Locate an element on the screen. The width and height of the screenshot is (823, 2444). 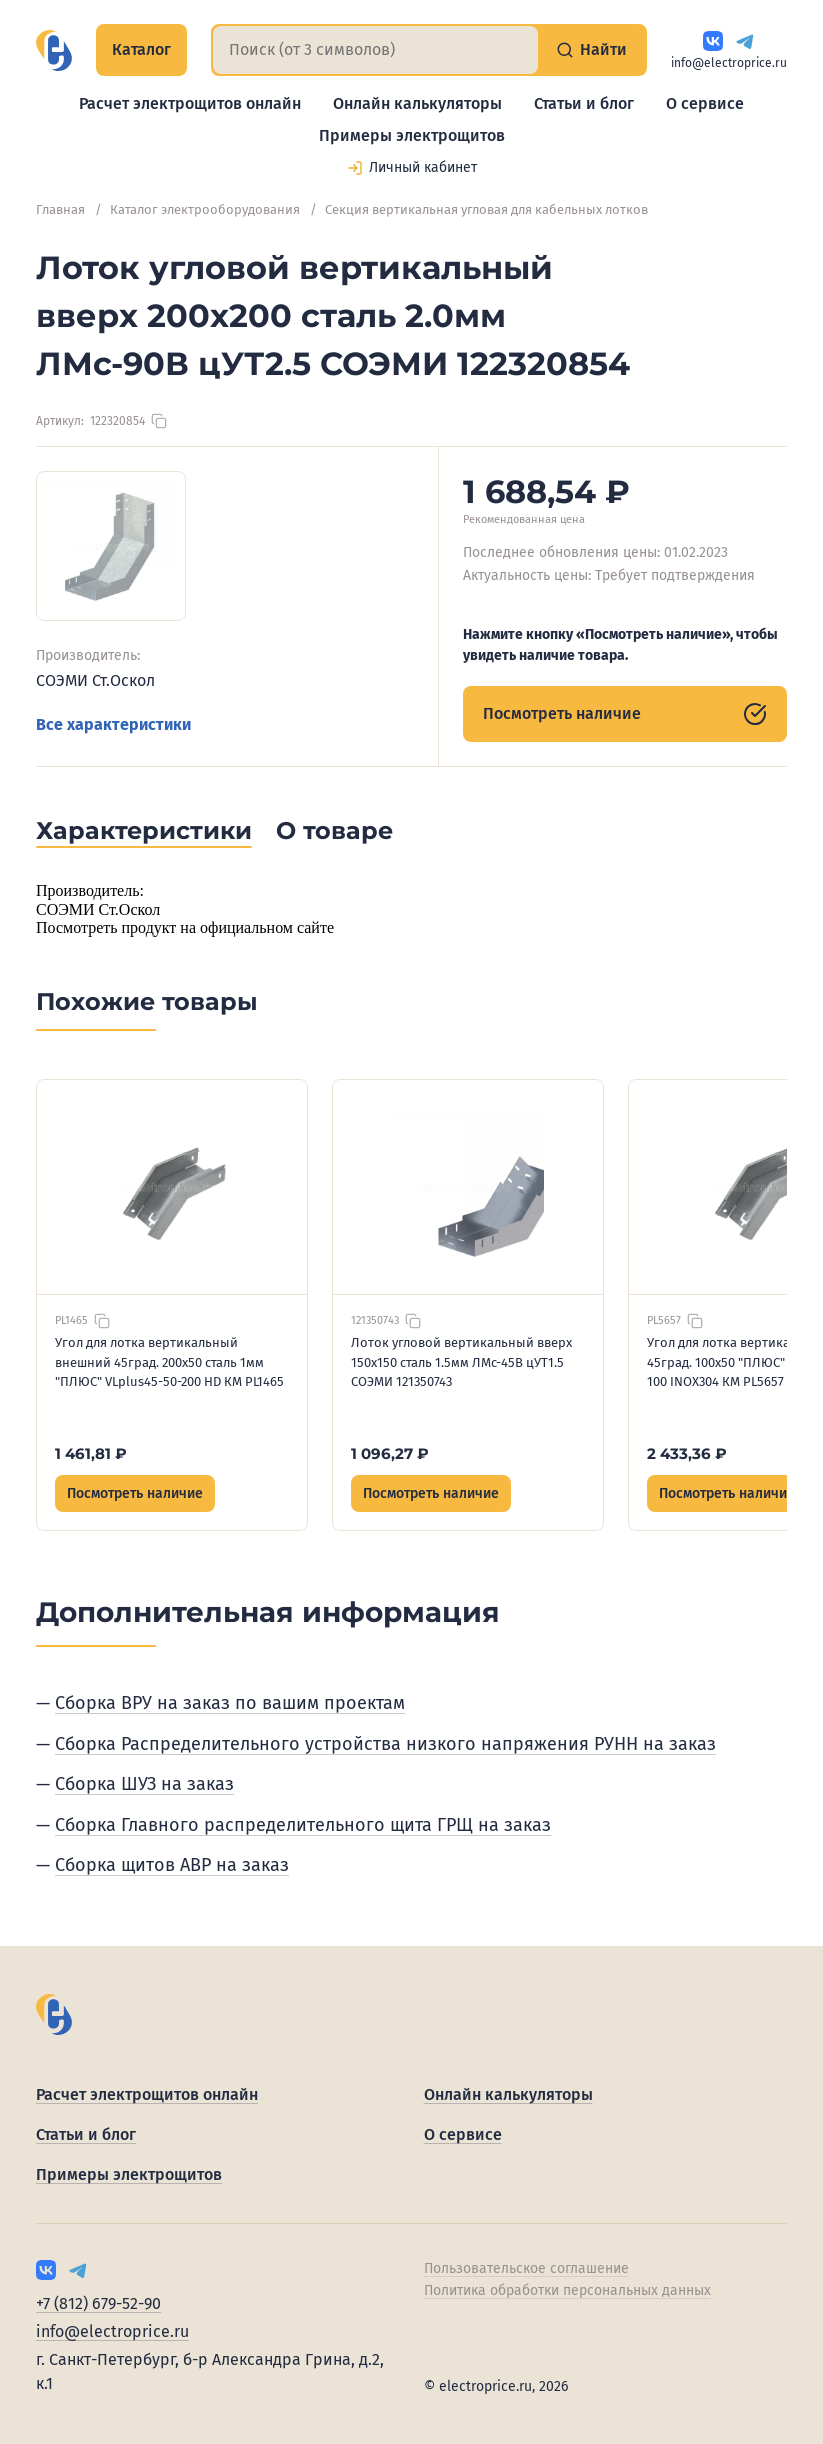
Все характеристики is located at coordinates (113, 724).